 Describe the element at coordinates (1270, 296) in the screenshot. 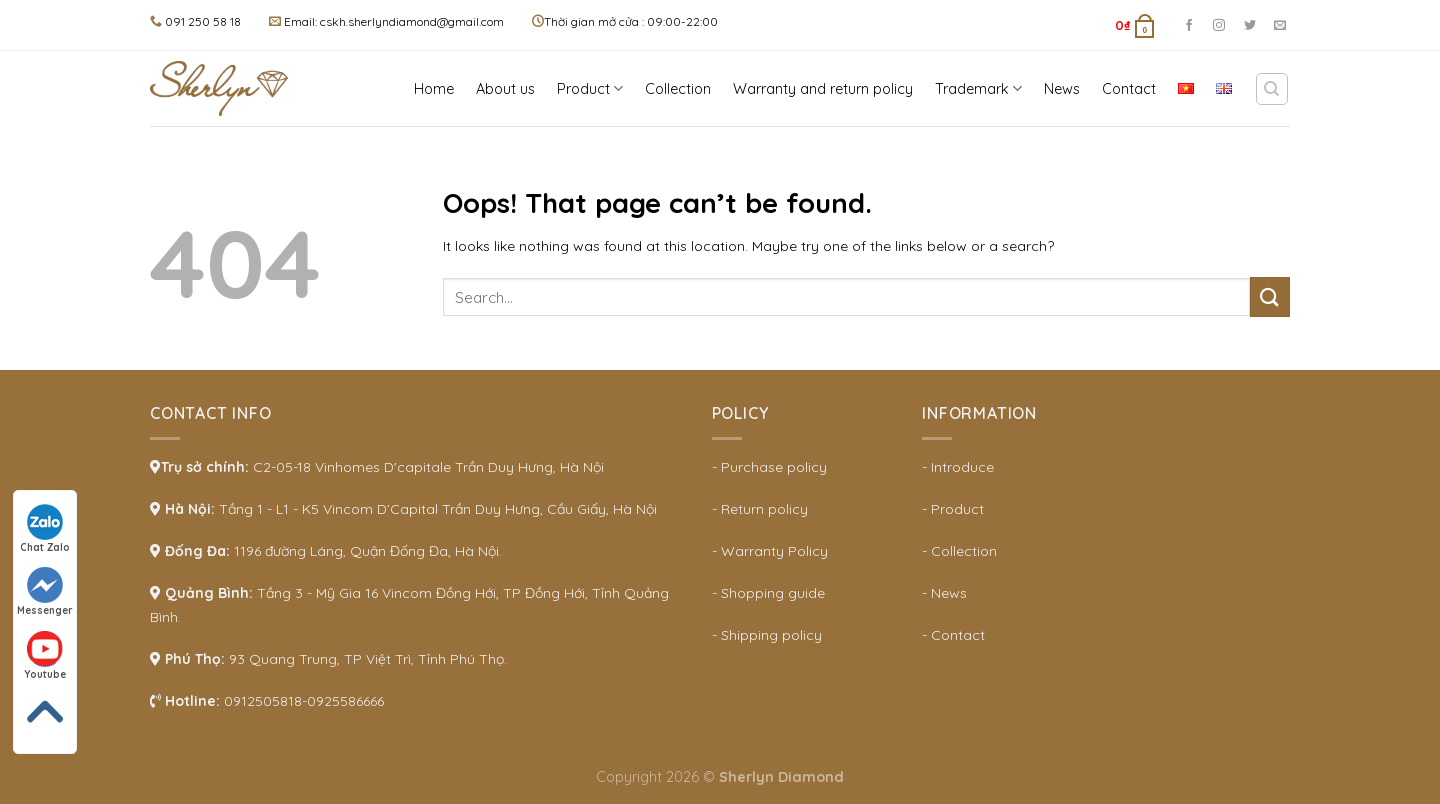

I see `[Submit]` at that location.